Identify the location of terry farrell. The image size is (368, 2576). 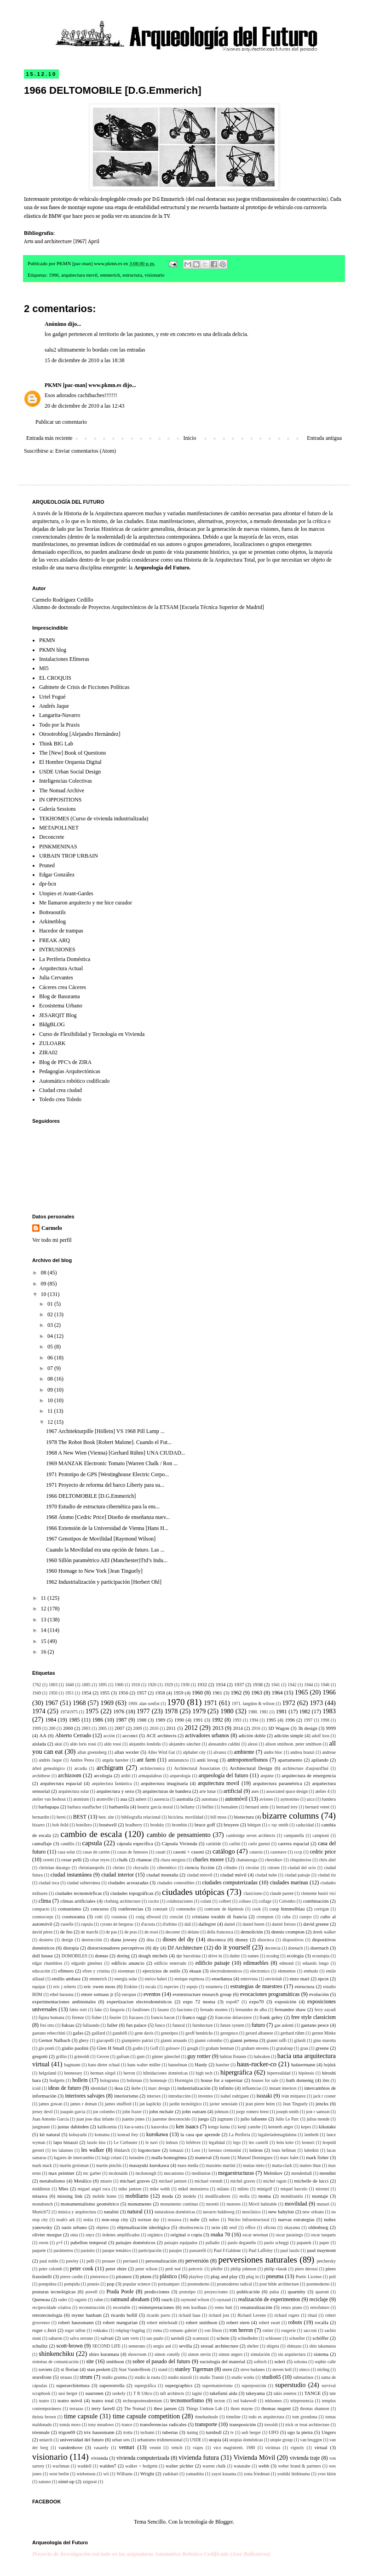
(103, 2408).